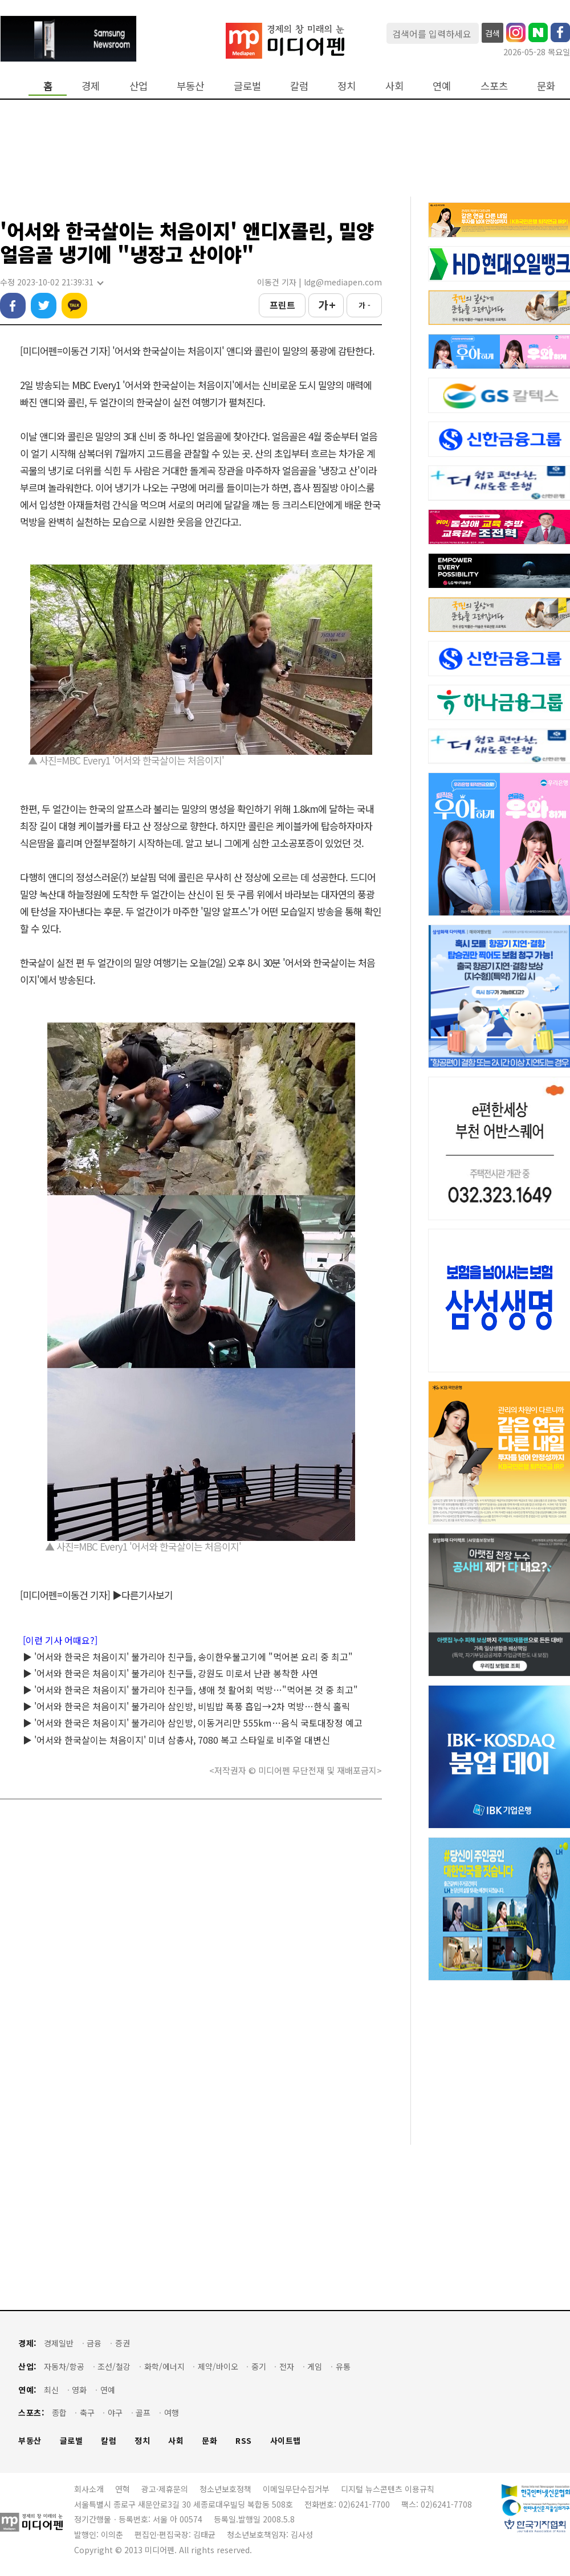  What do you see at coordinates (546, 86) in the screenshot?
I see `문화` at bounding box center [546, 86].